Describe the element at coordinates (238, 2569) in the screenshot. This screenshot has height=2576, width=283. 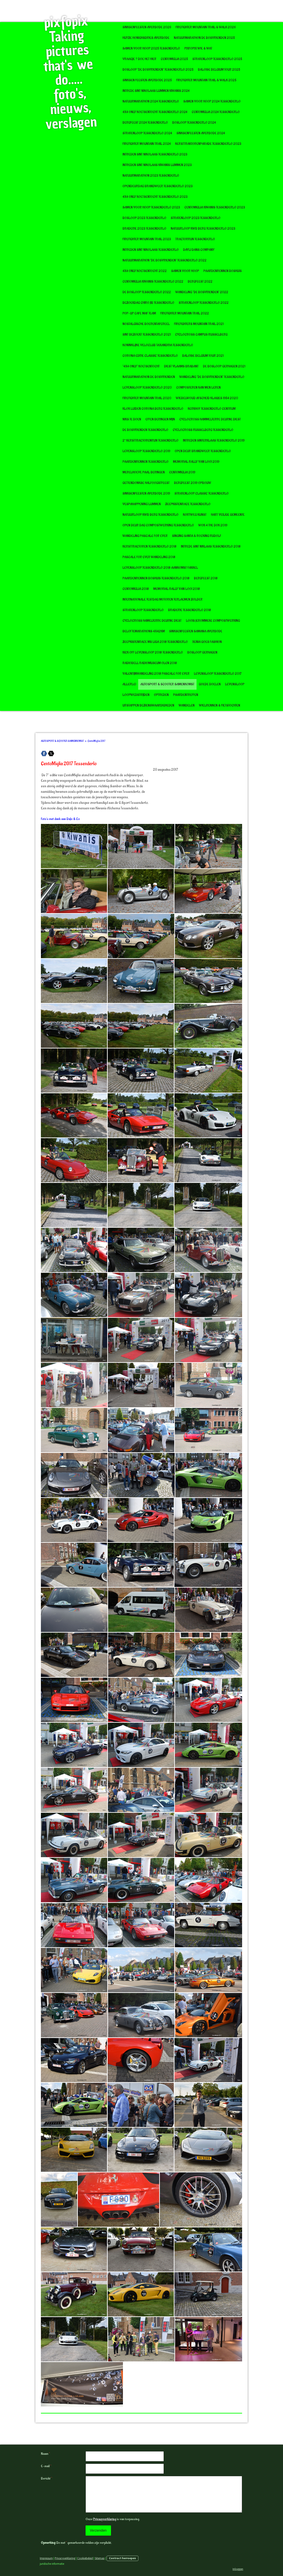
I see `Inloggen` at that location.